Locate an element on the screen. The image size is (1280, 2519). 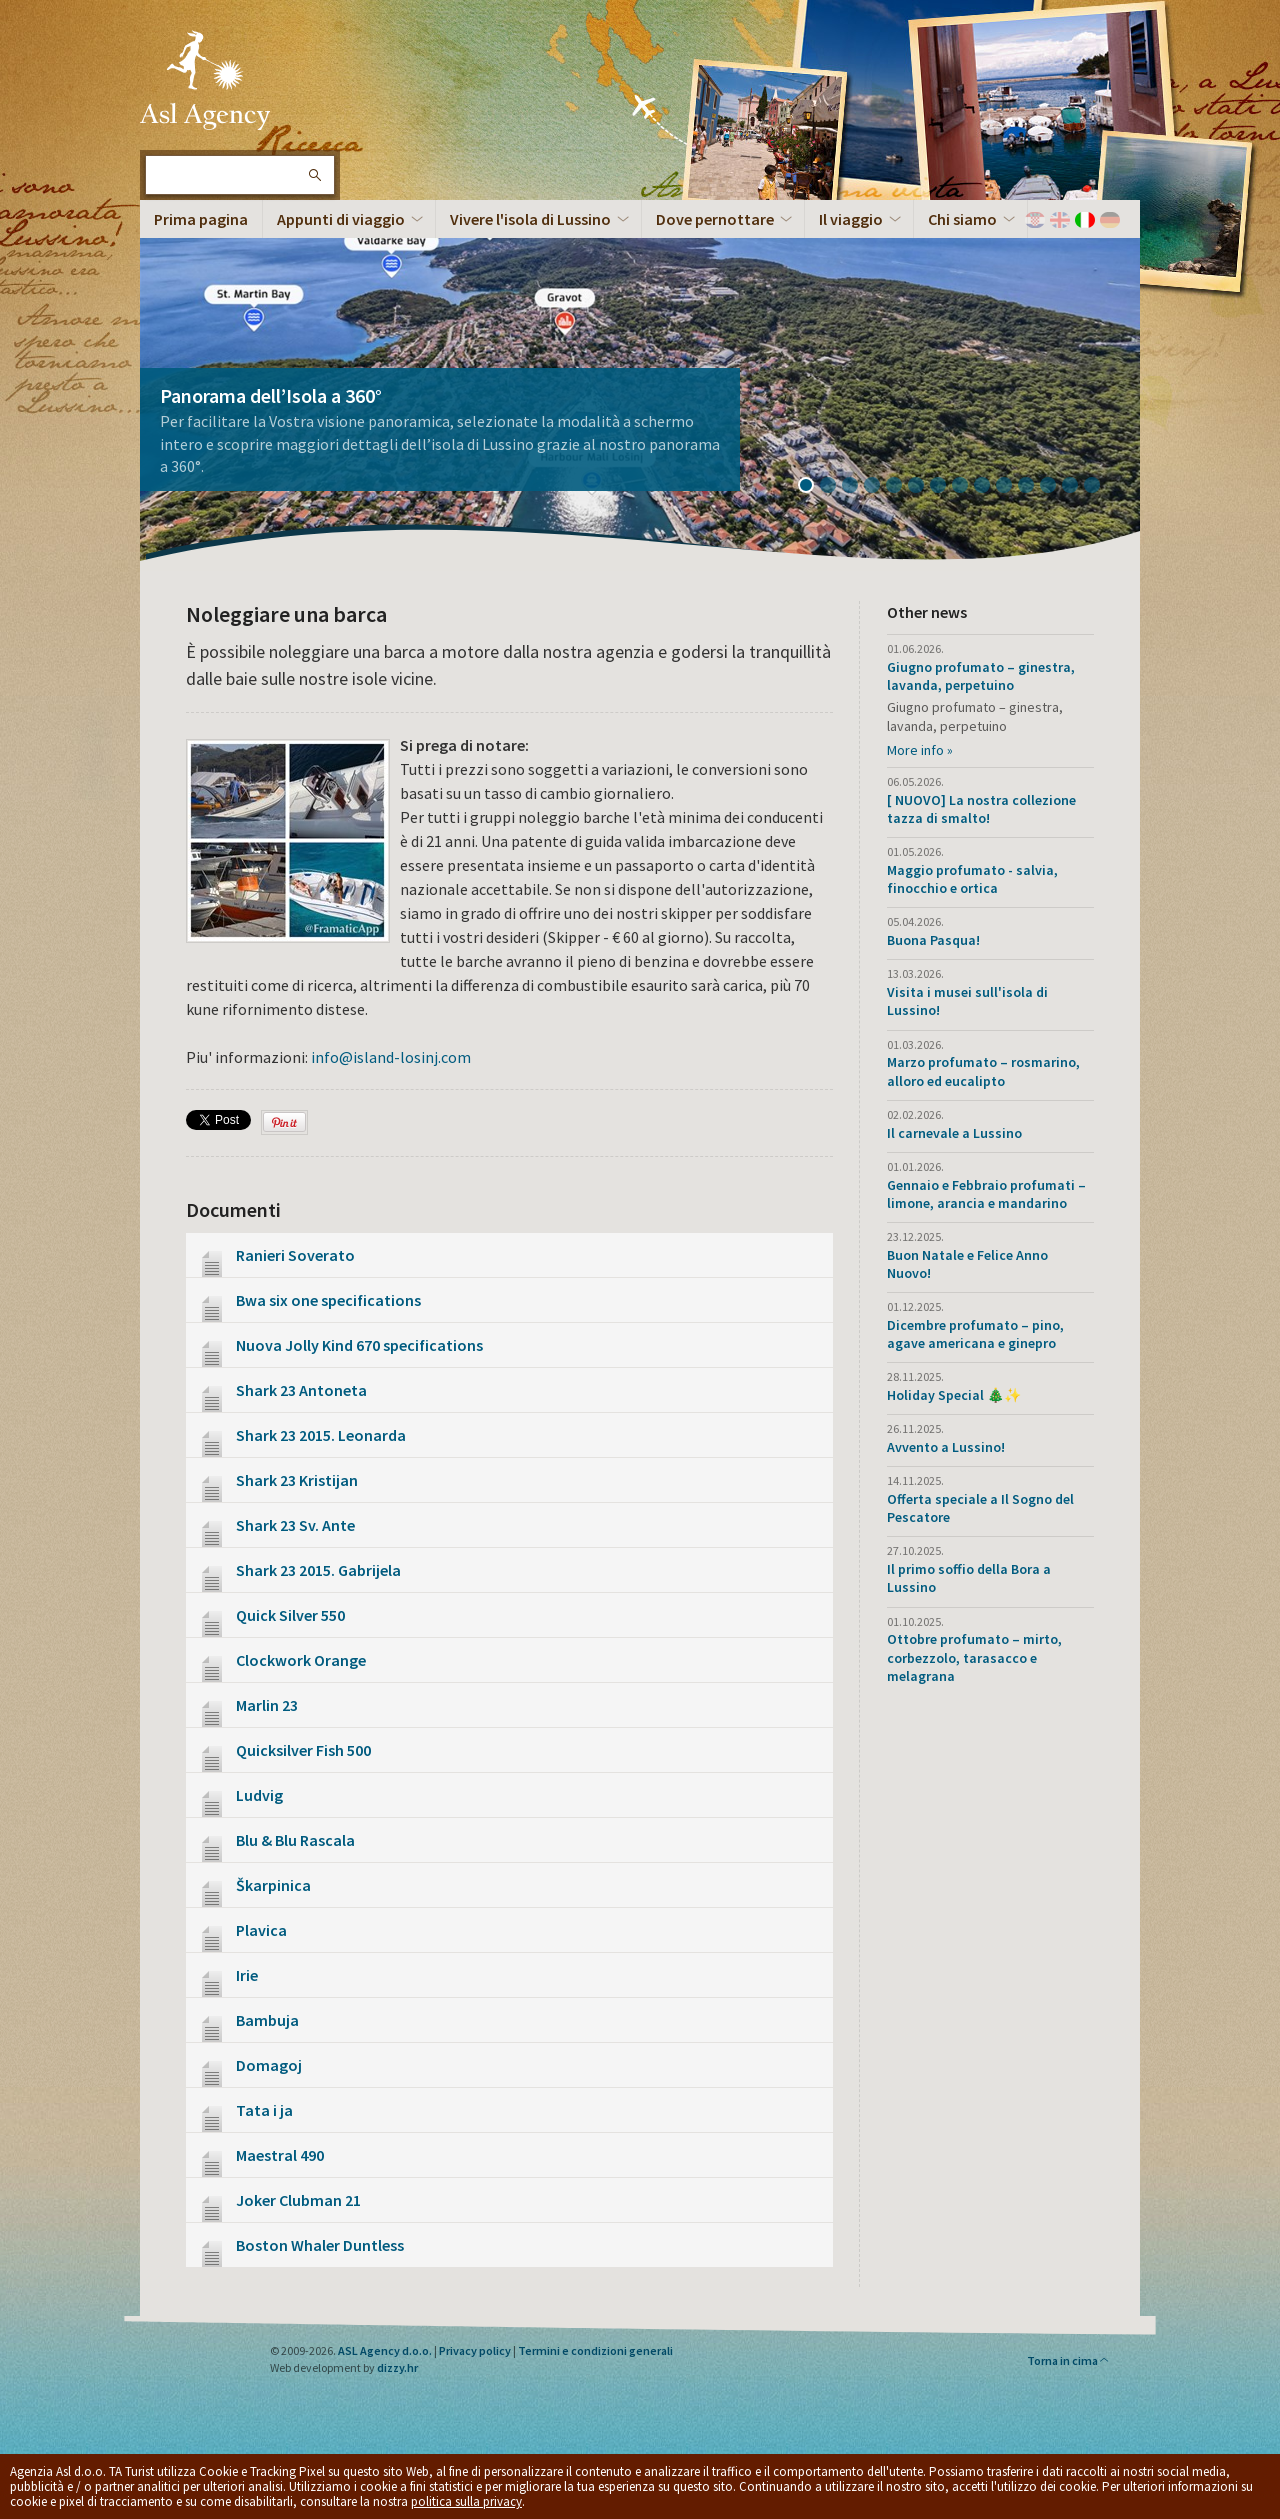
Il viaggio is located at coordinates (851, 219).